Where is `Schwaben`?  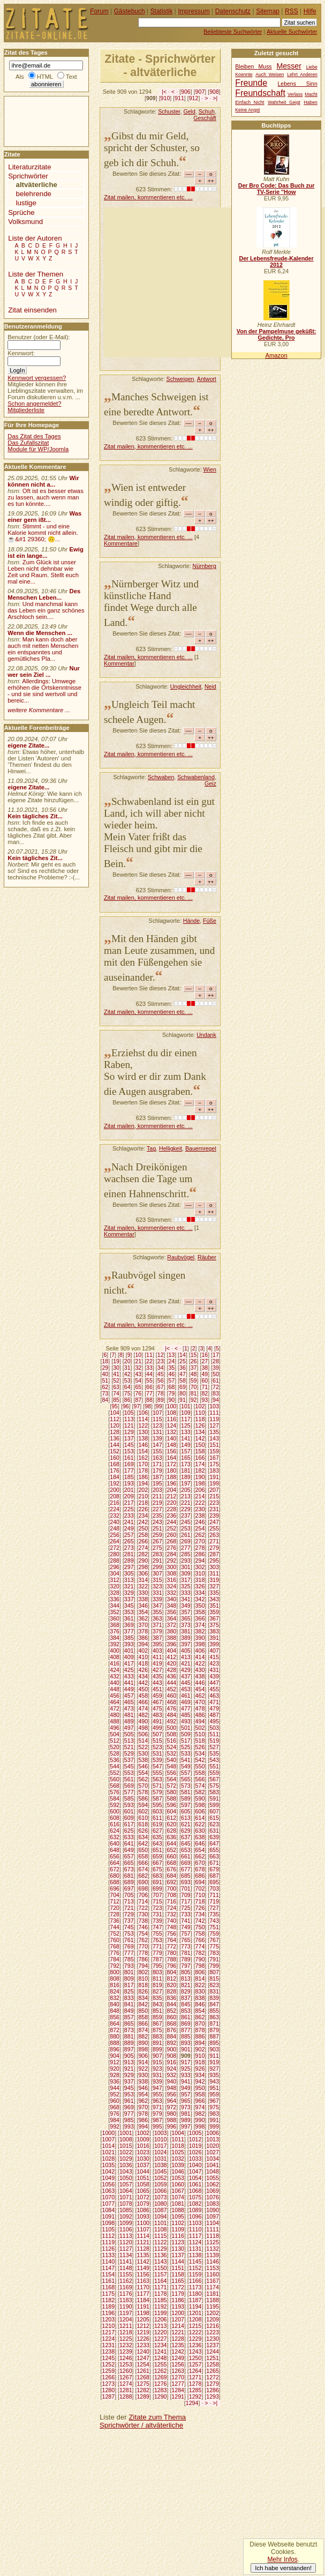
Schwaben is located at coordinates (161, 777).